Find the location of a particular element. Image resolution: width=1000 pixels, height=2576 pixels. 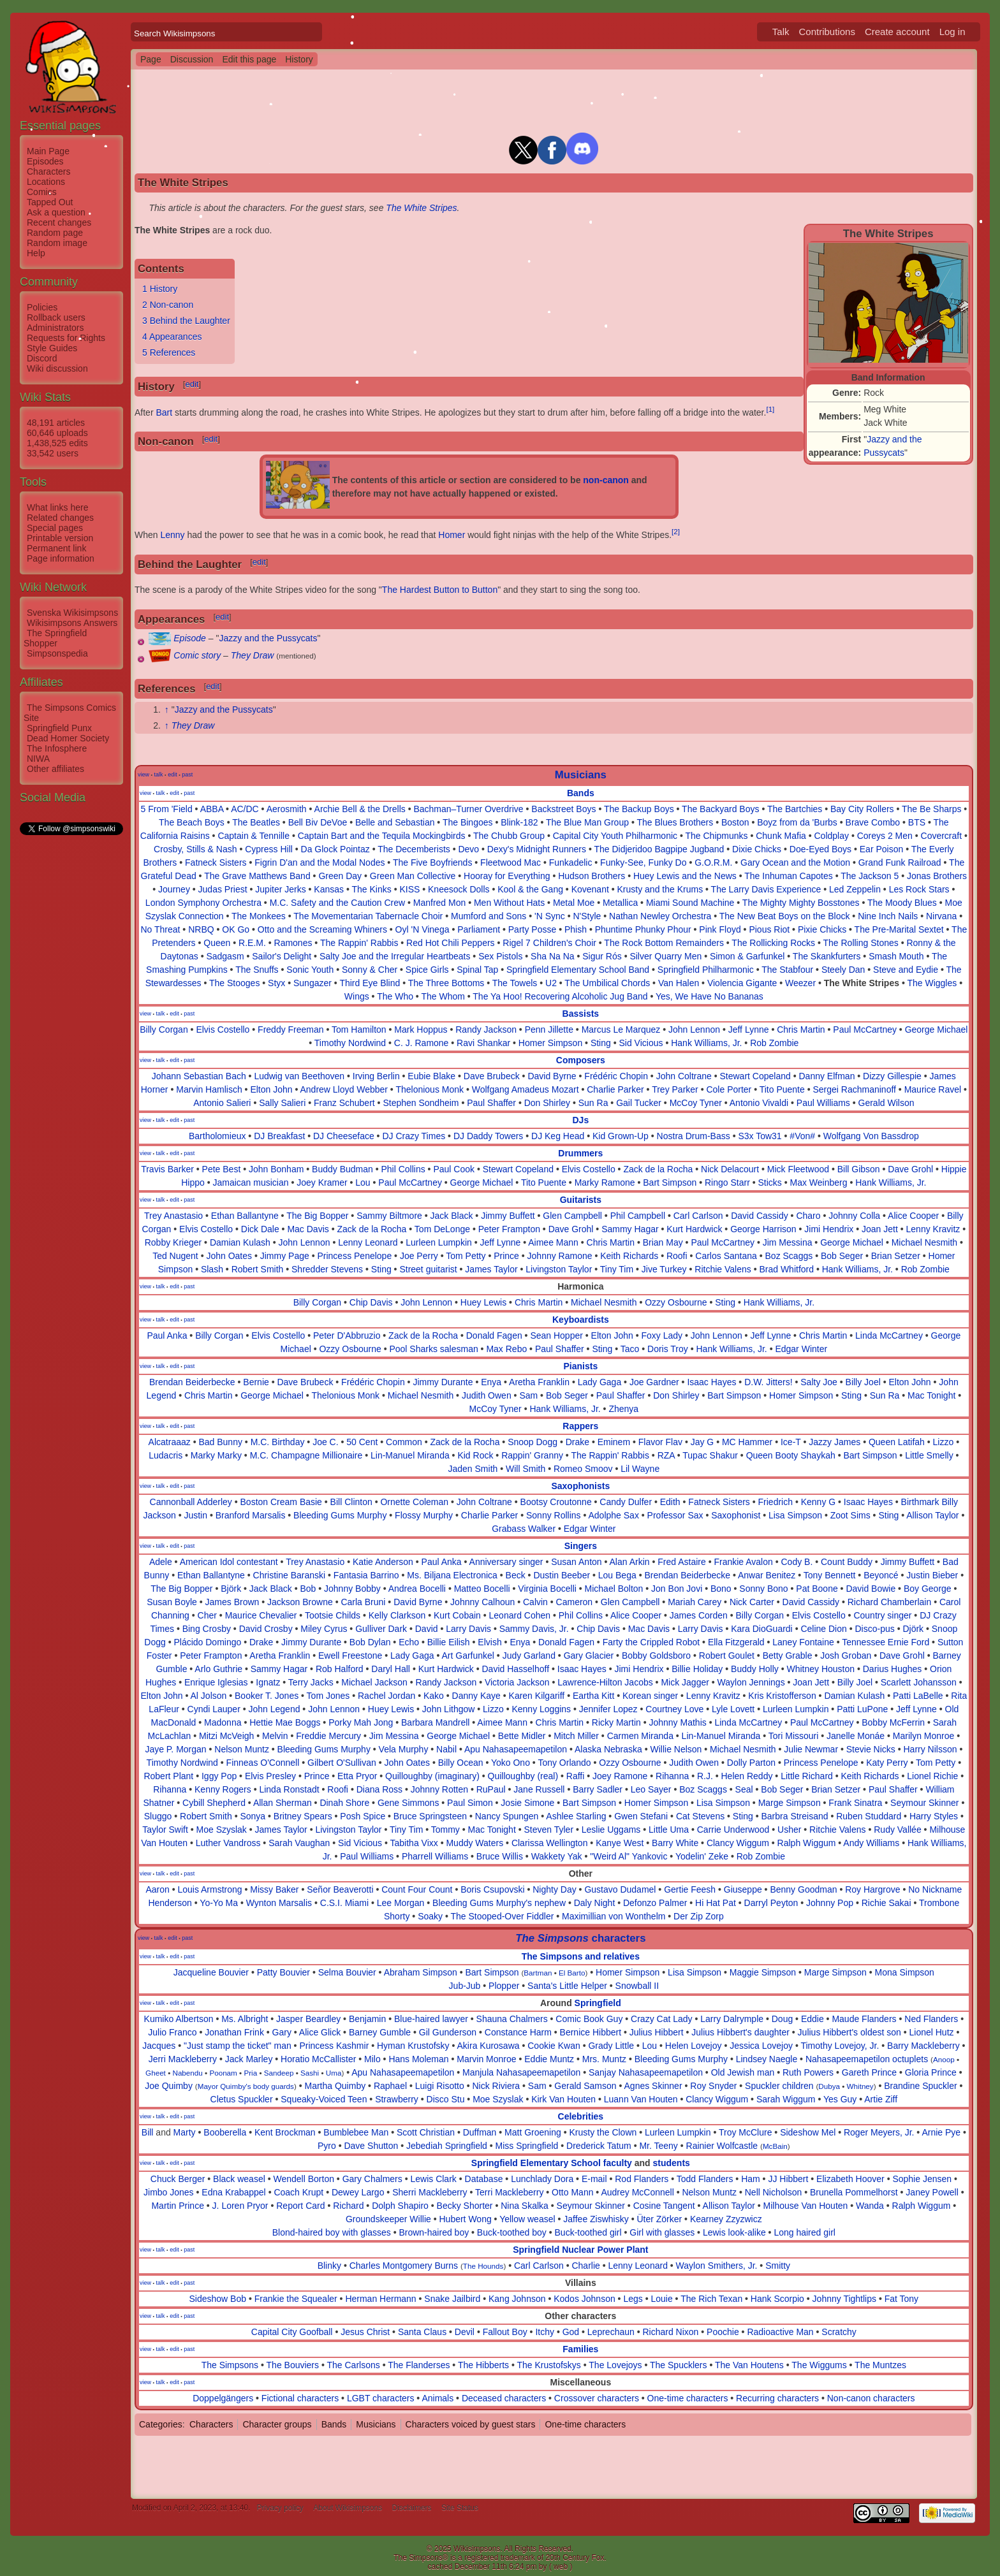

Pixie Chicks is located at coordinates (822, 929).